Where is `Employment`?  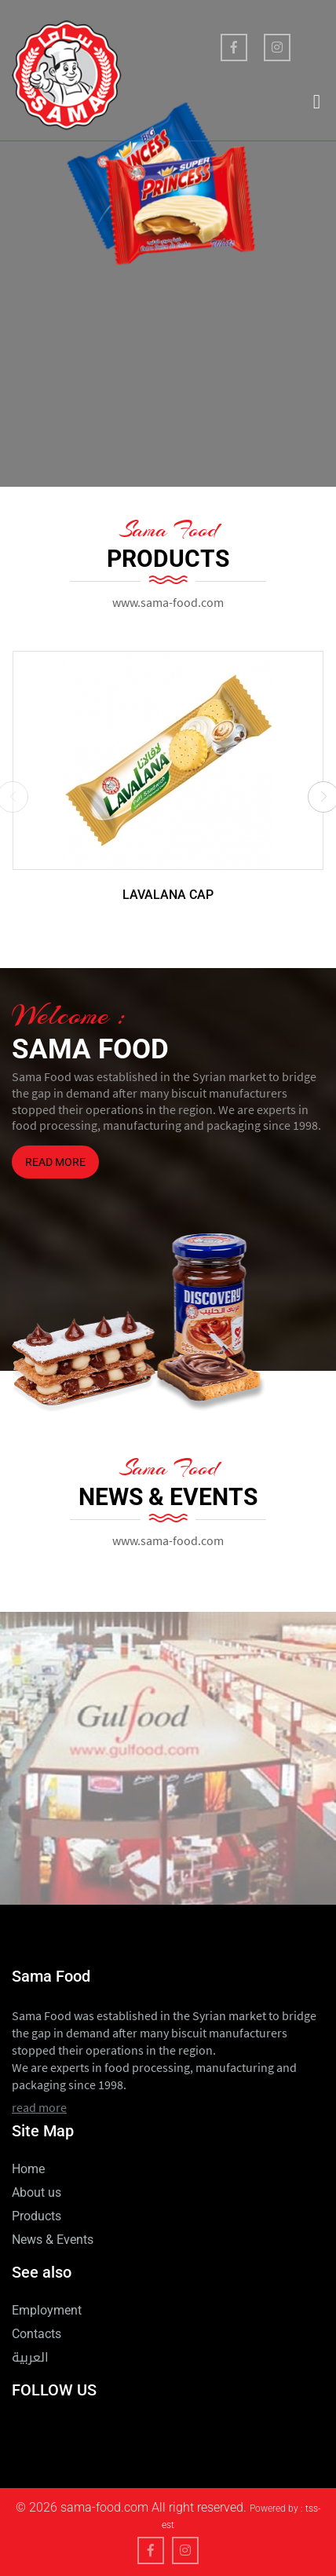
Employment is located at coordinates (47, 2310).